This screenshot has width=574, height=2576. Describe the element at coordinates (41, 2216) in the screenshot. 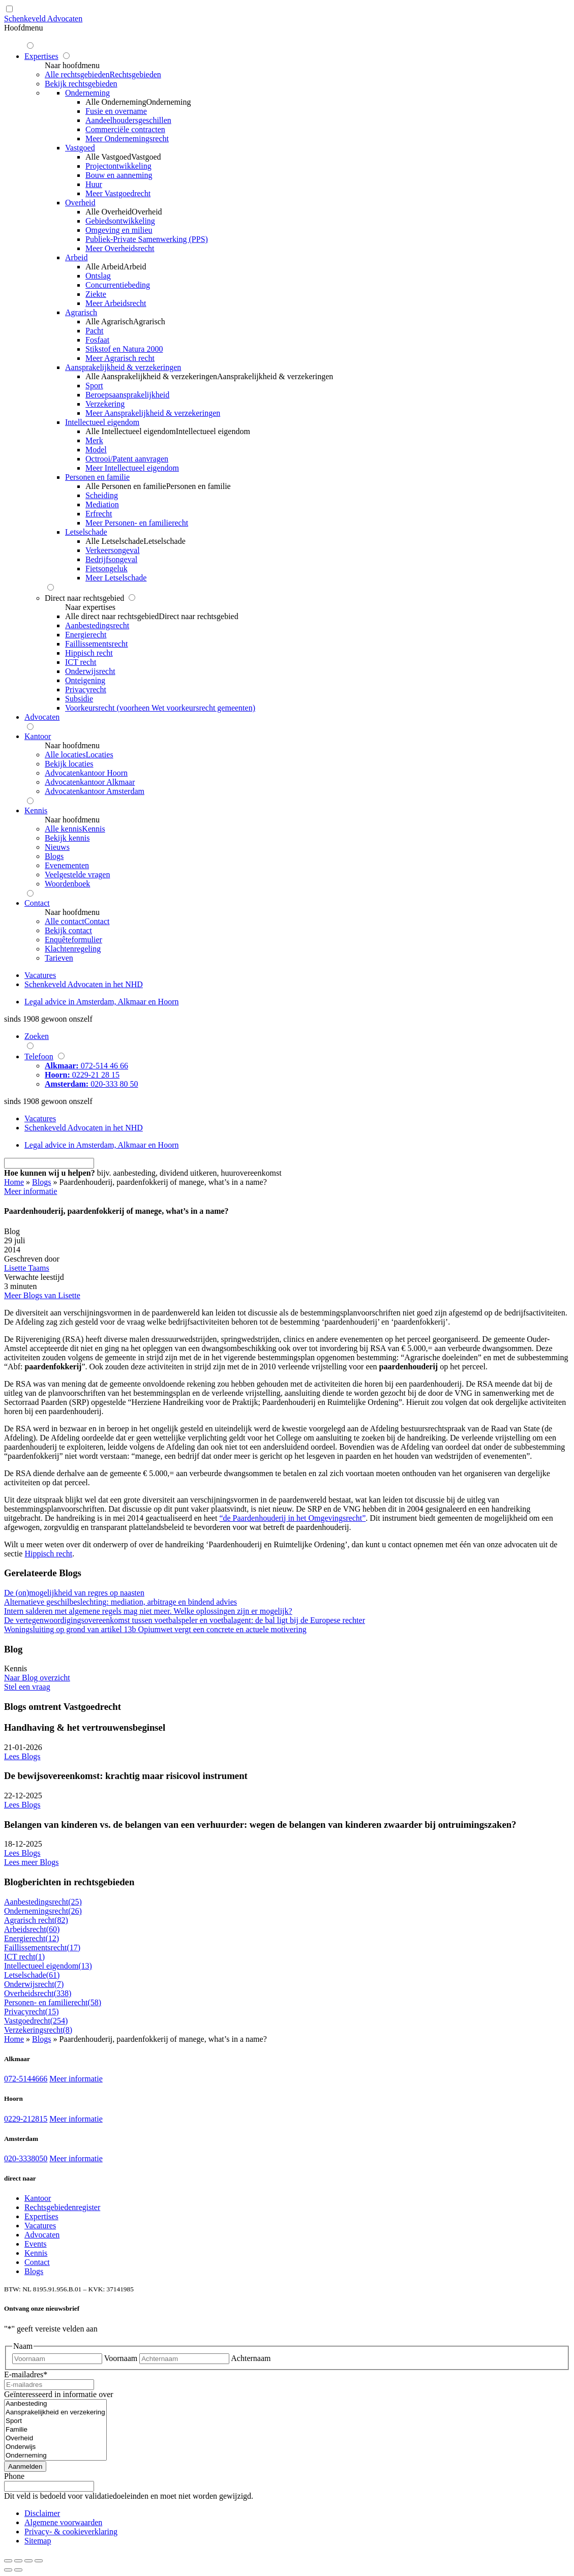

I see `Expertises` at that location.